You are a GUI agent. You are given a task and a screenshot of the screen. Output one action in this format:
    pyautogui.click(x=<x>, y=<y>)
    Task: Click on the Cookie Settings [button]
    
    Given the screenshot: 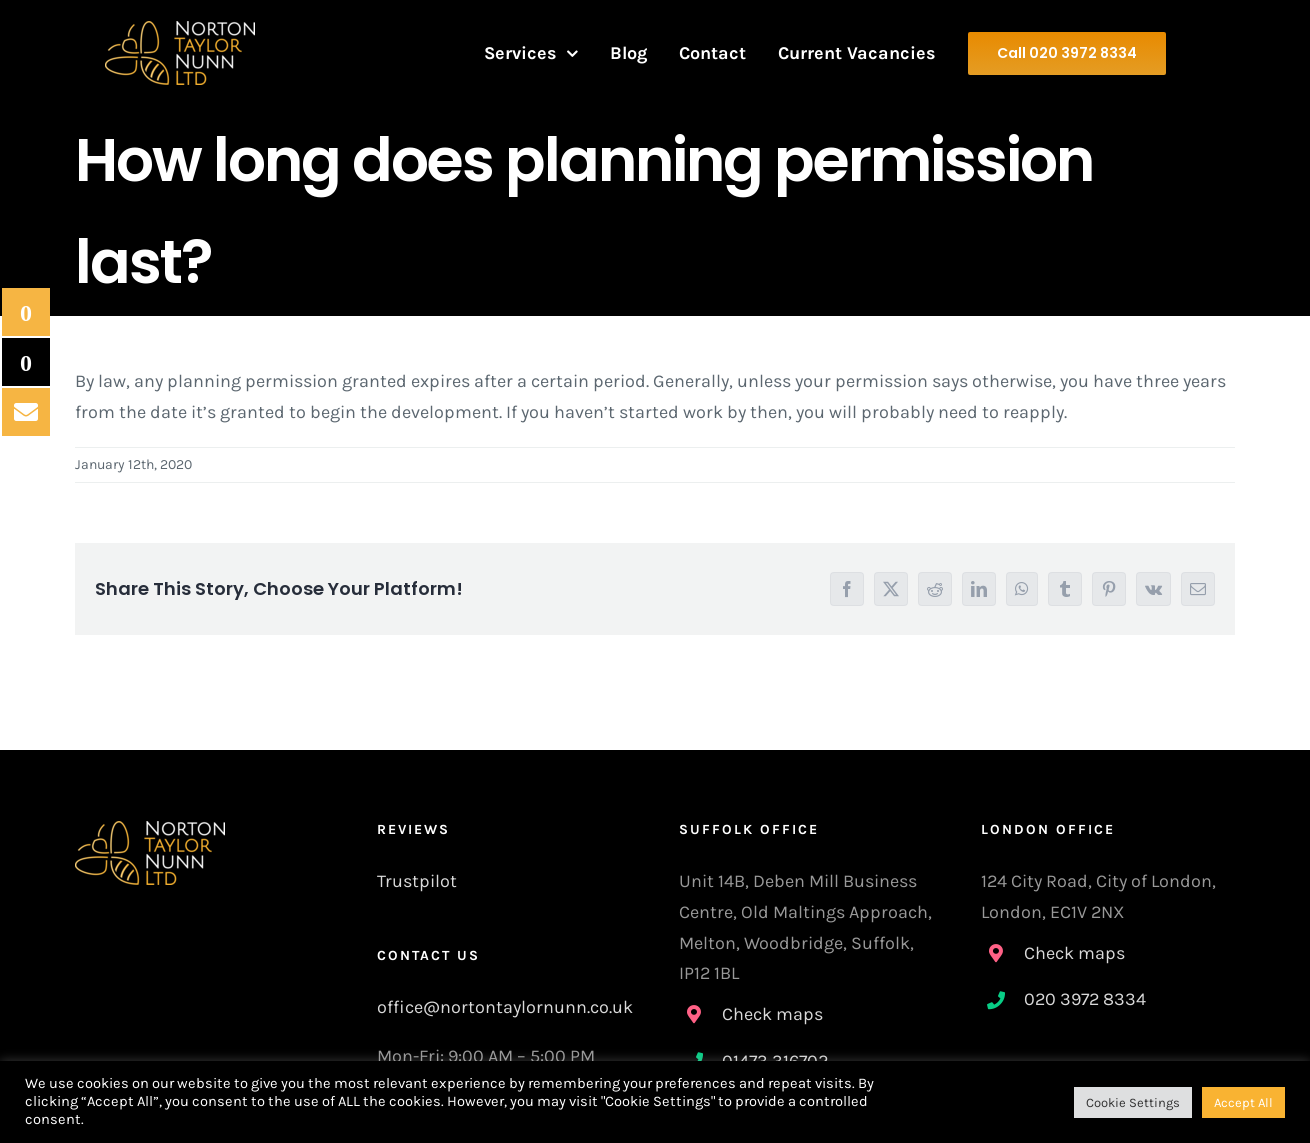 What is the action you would take?
    pyautogui.click(x=1133, y=1102)
    